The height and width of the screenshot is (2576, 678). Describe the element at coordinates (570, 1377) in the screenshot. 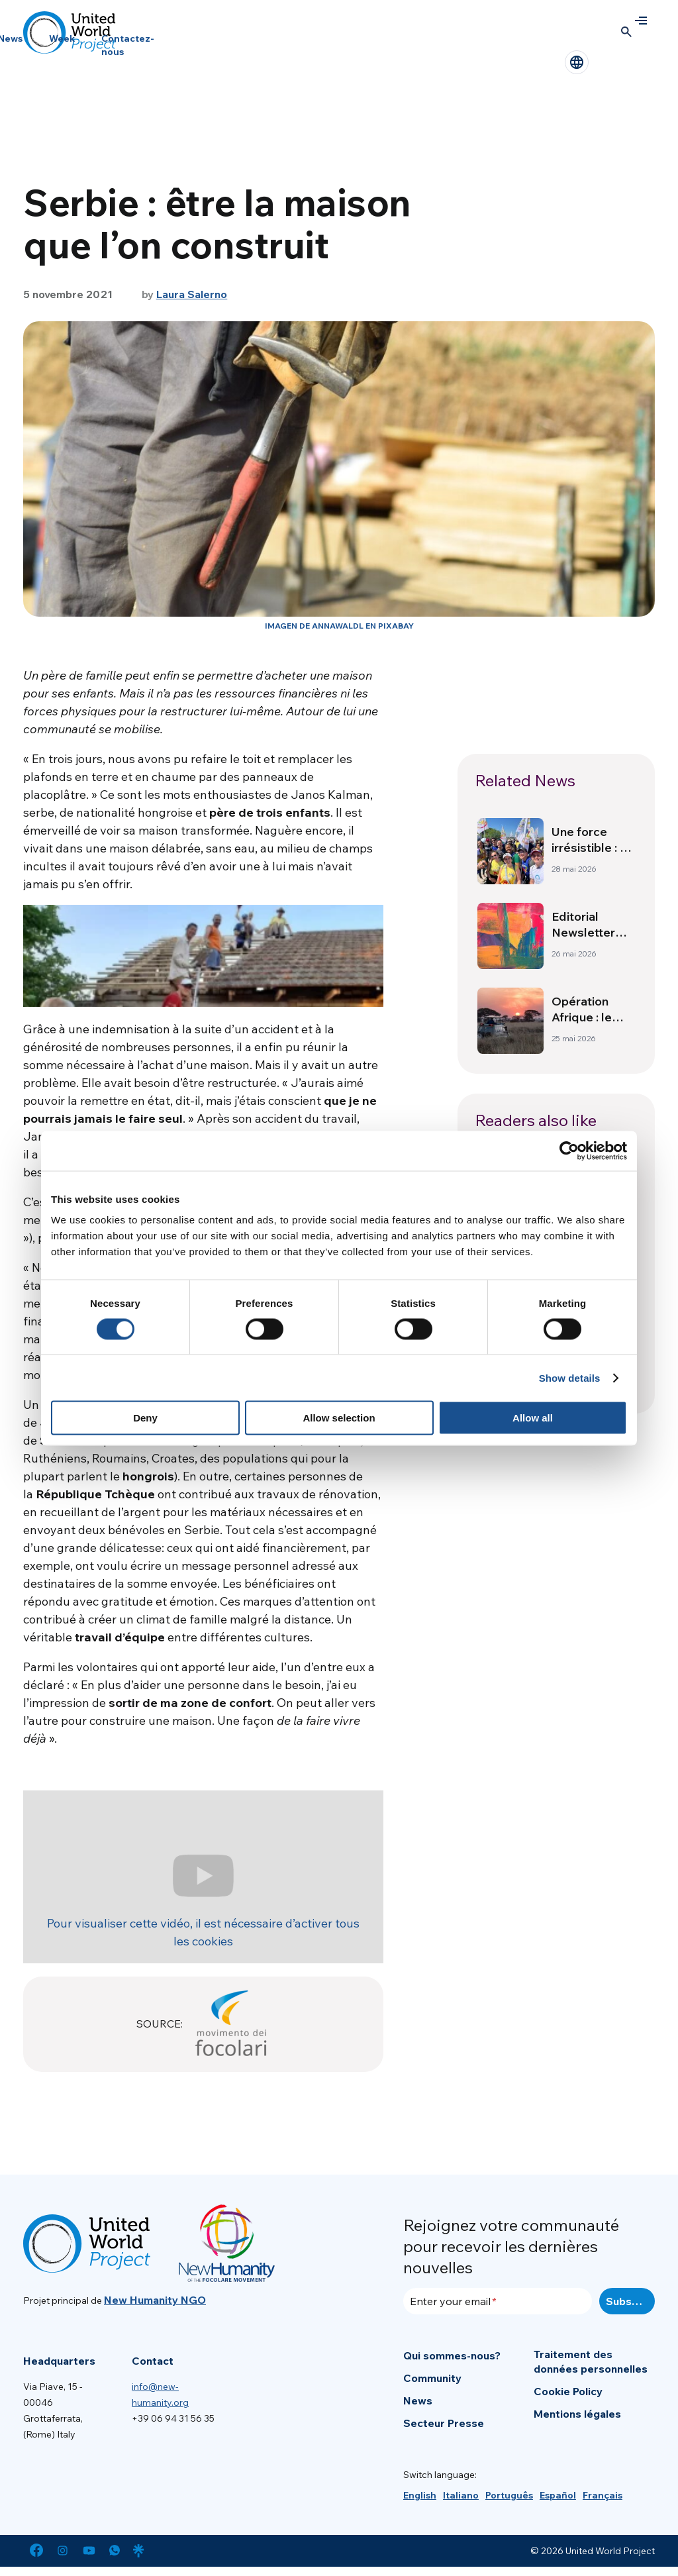

I see `Show details` at that location.